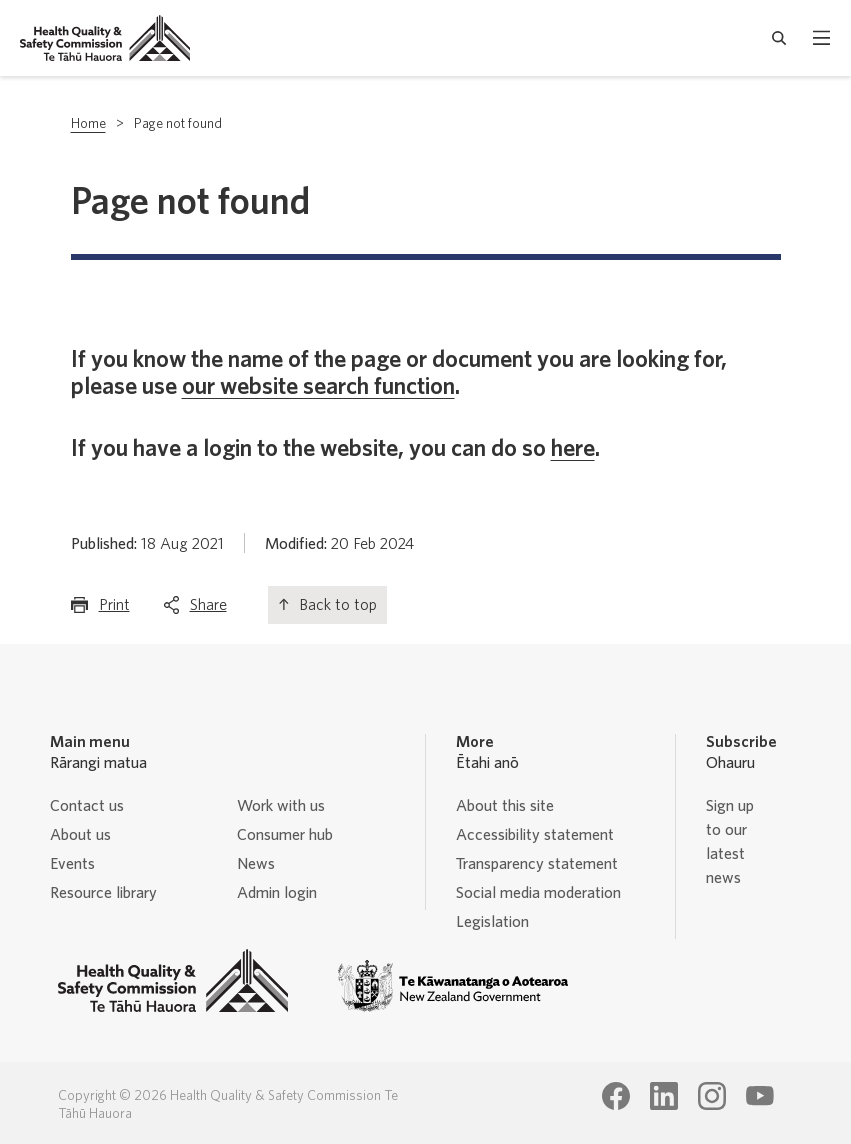 The width and height of the screenshot is (851, 1144). I want to click on Work with us, so click(281, 806).